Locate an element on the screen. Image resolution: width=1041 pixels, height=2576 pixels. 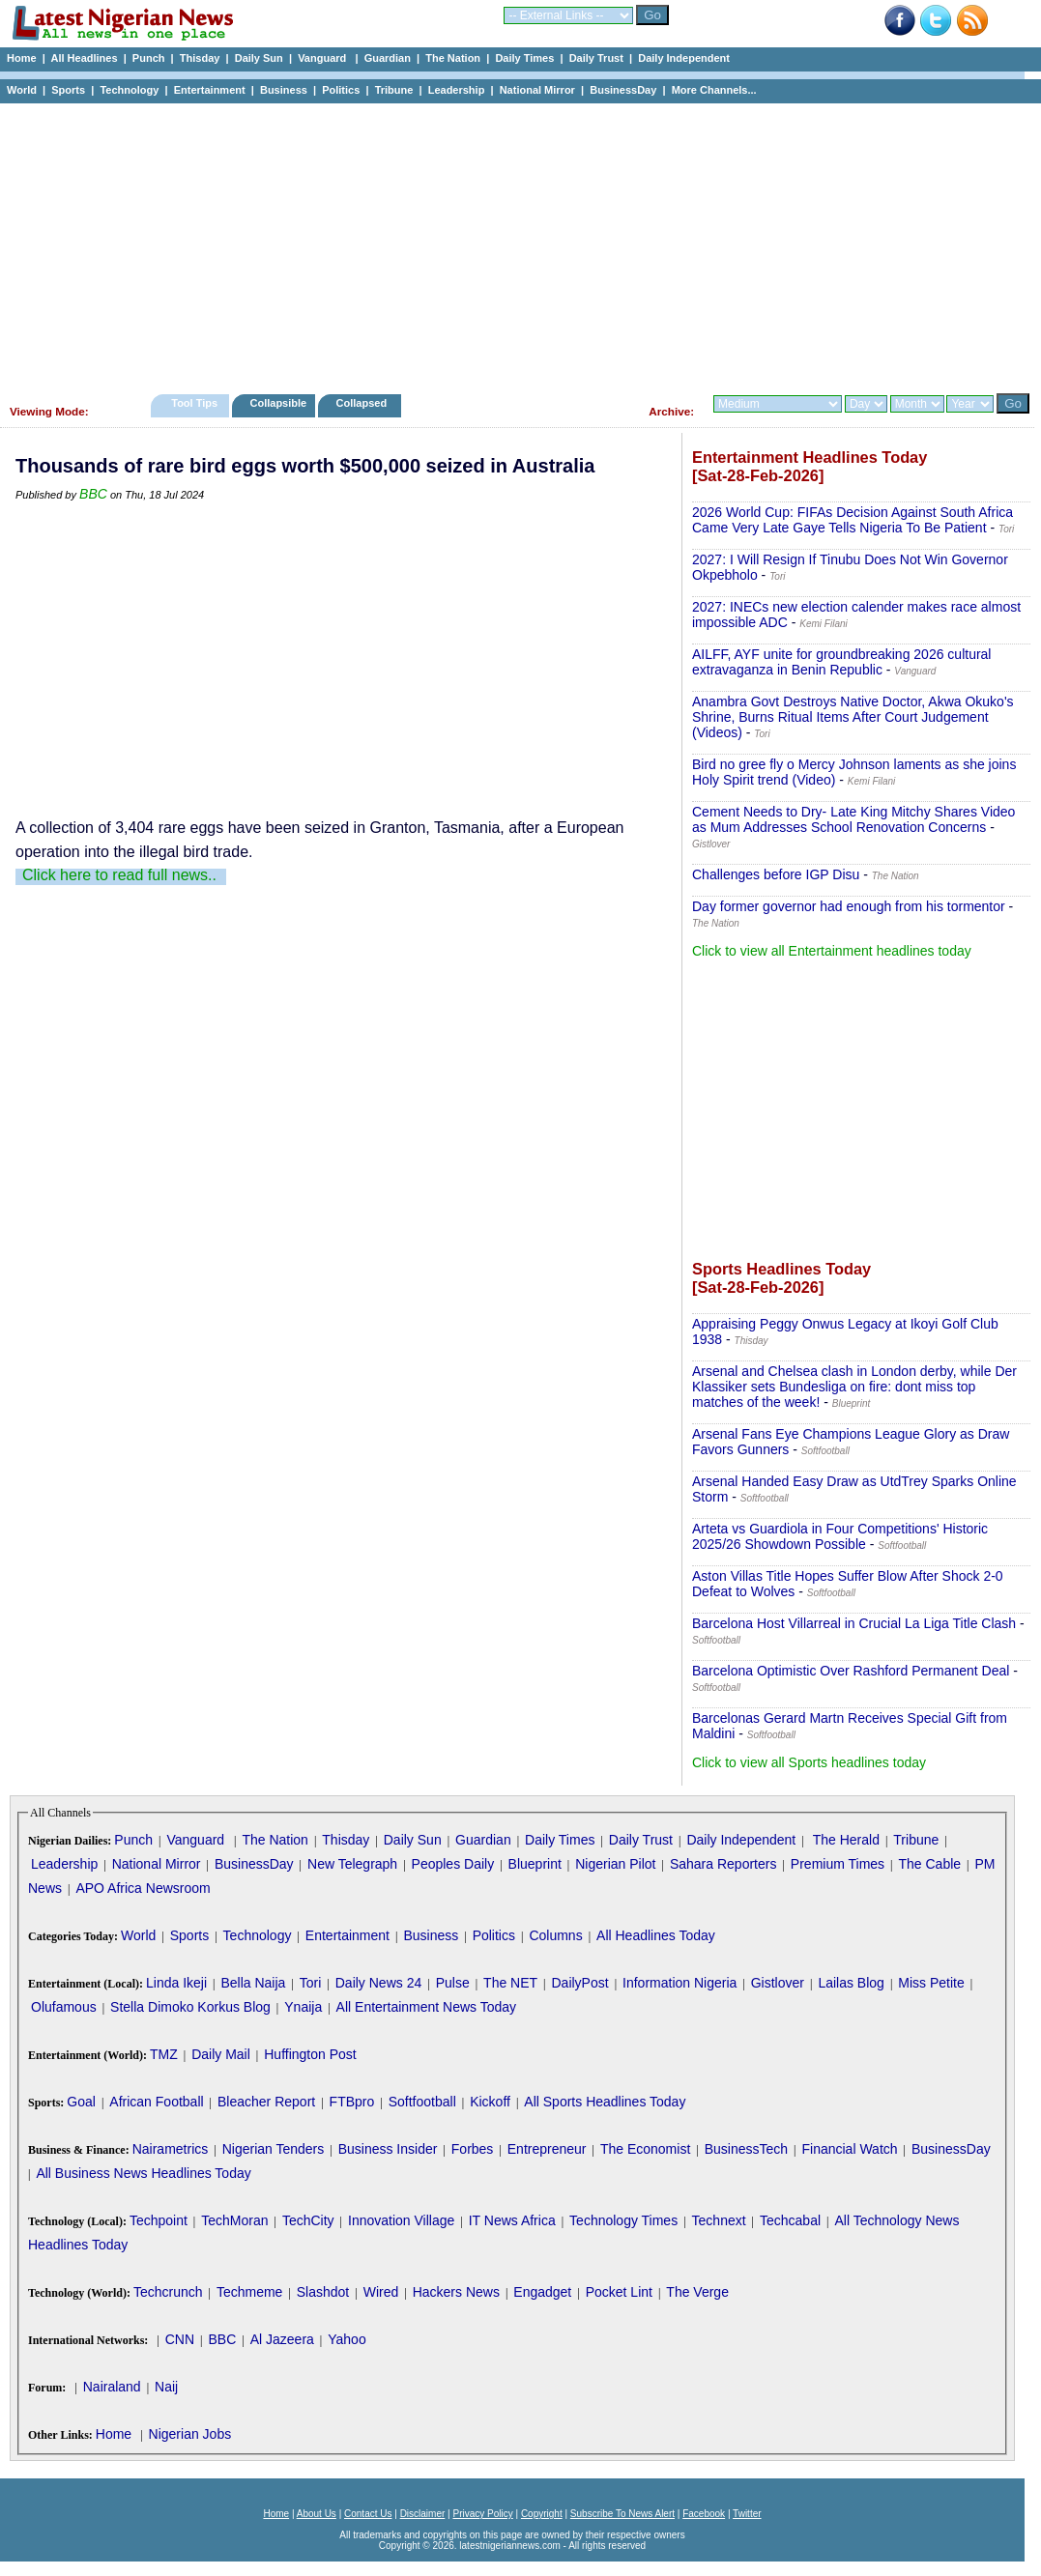
Nairametrics is located at coordinates (170, 2149).